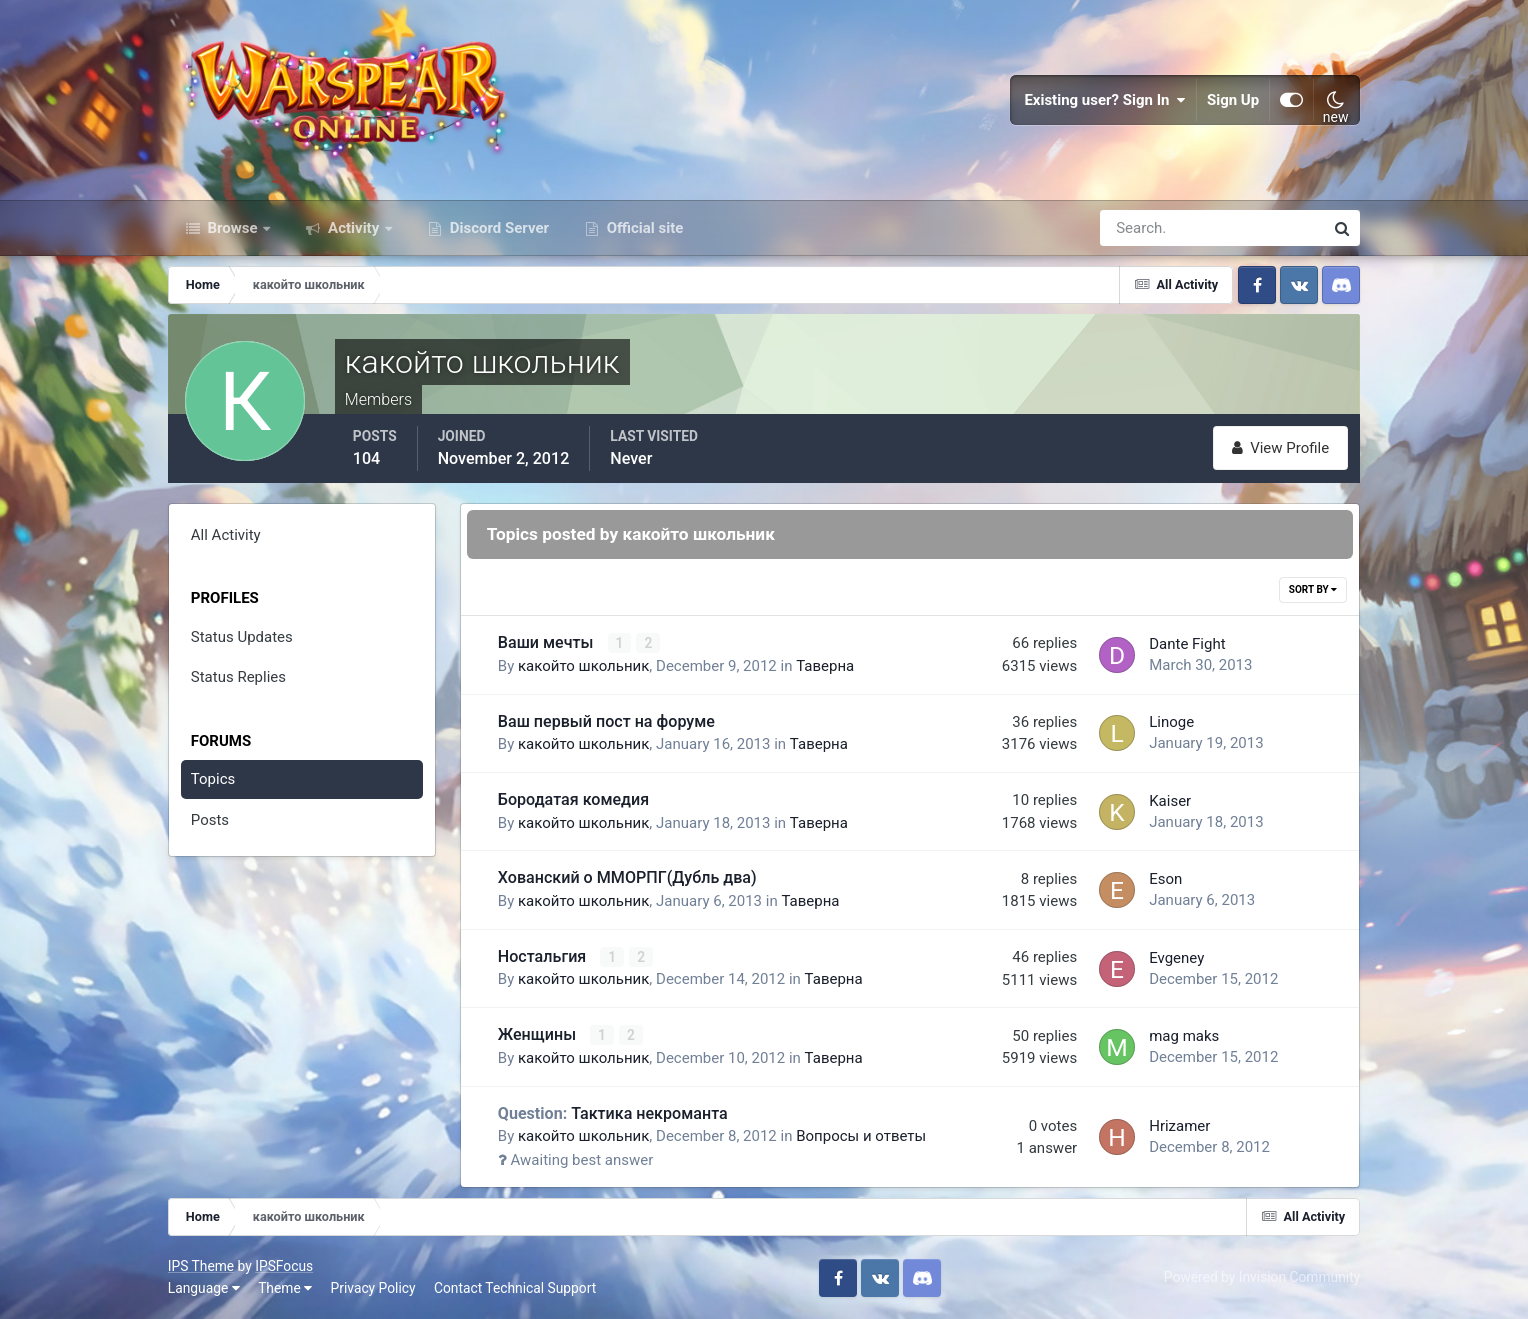 This screenshot has height=1319, width=1528. What do you see at coordinates (1170, 801) in the screenshot?
I see `Kaiser` at bounding box center [1170, 801].